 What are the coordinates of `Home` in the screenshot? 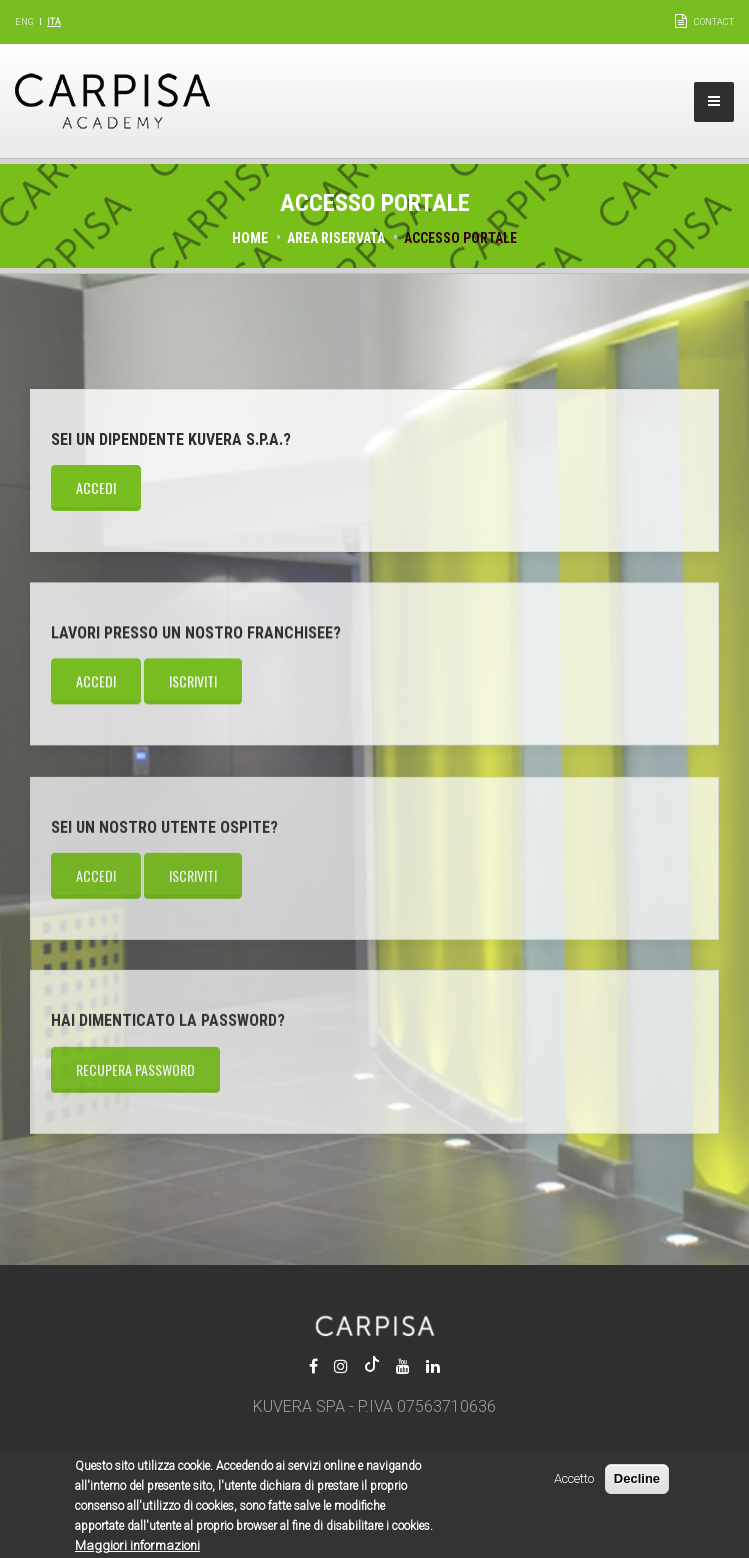 It's located at (250, 238).